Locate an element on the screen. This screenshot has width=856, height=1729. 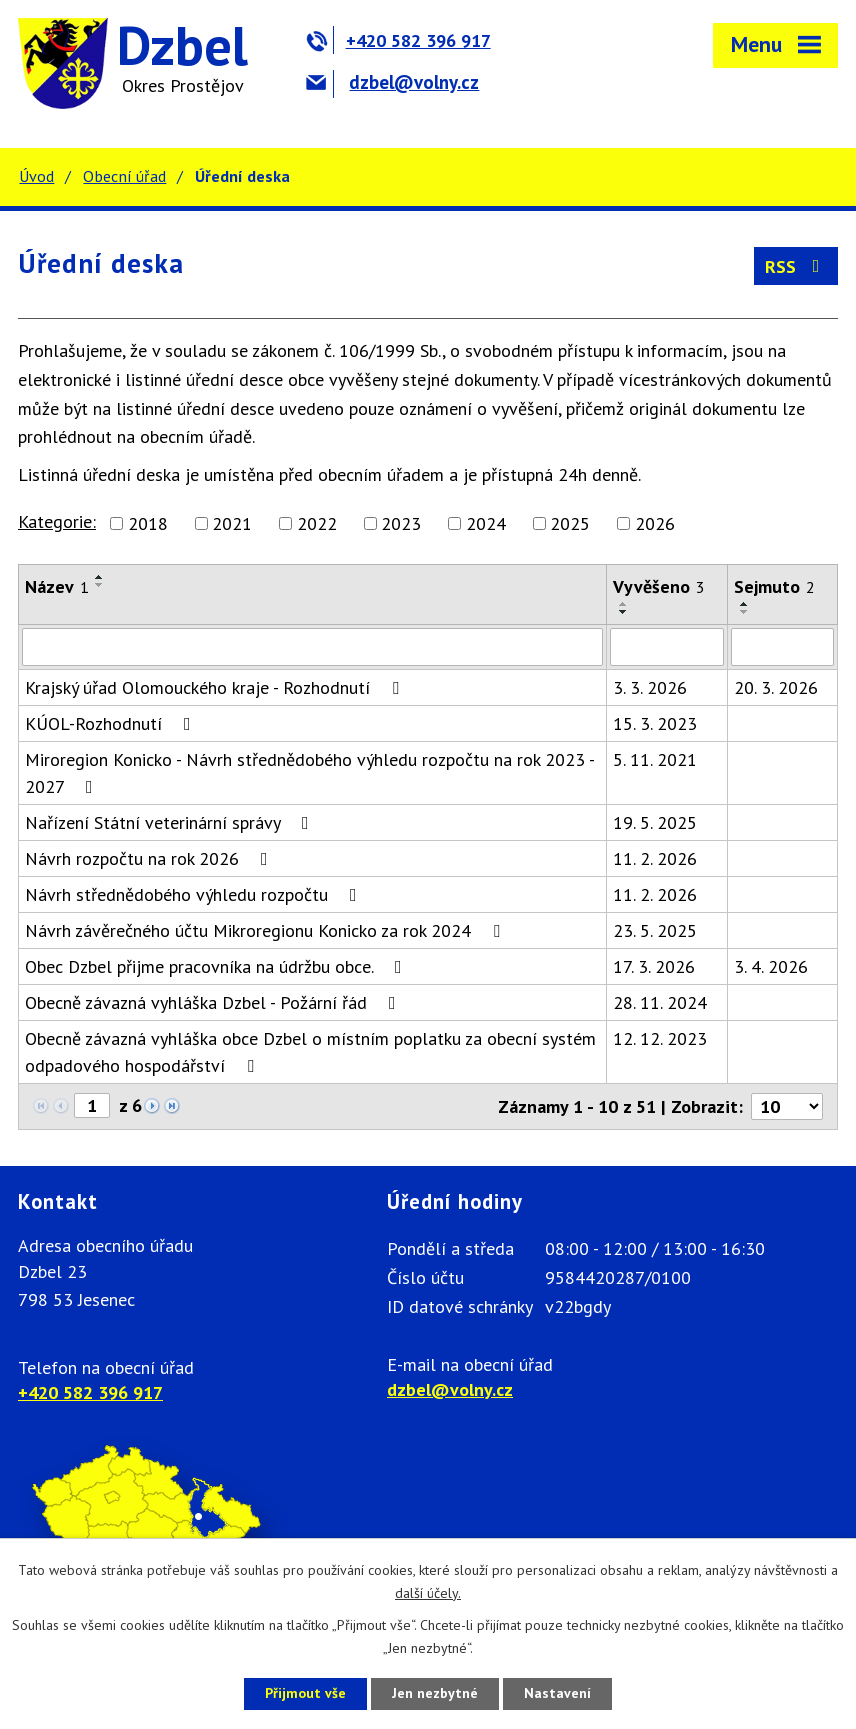
[Filtrovat podle Vyvěšeno] is located at coordinates (667, 647).